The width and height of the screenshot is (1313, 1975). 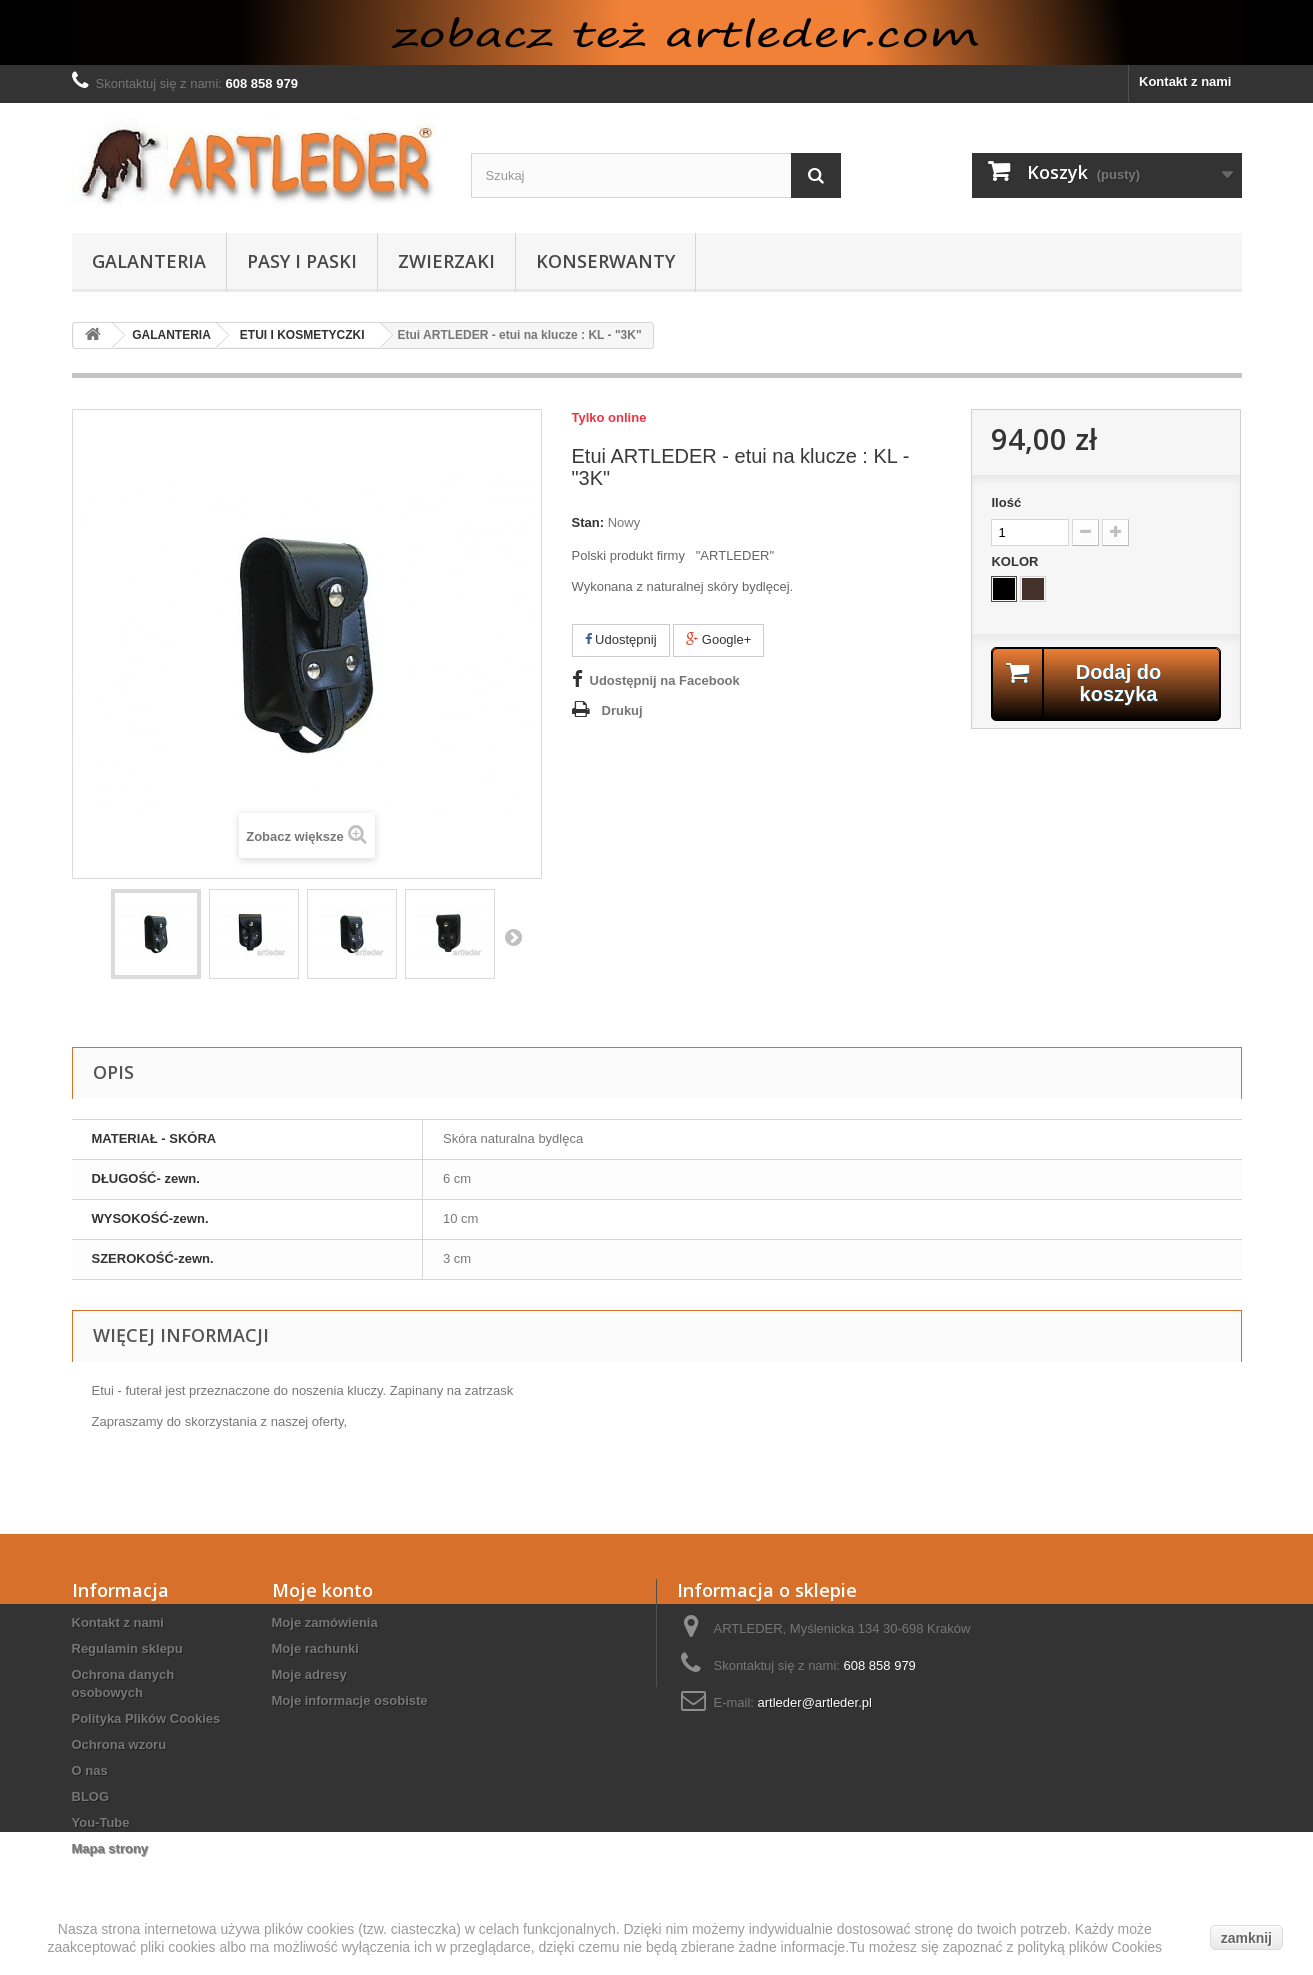 What do you see at coordinates (622, 710) in the screenshot?
I see `Drukuj` at bounding box center [622, 710].